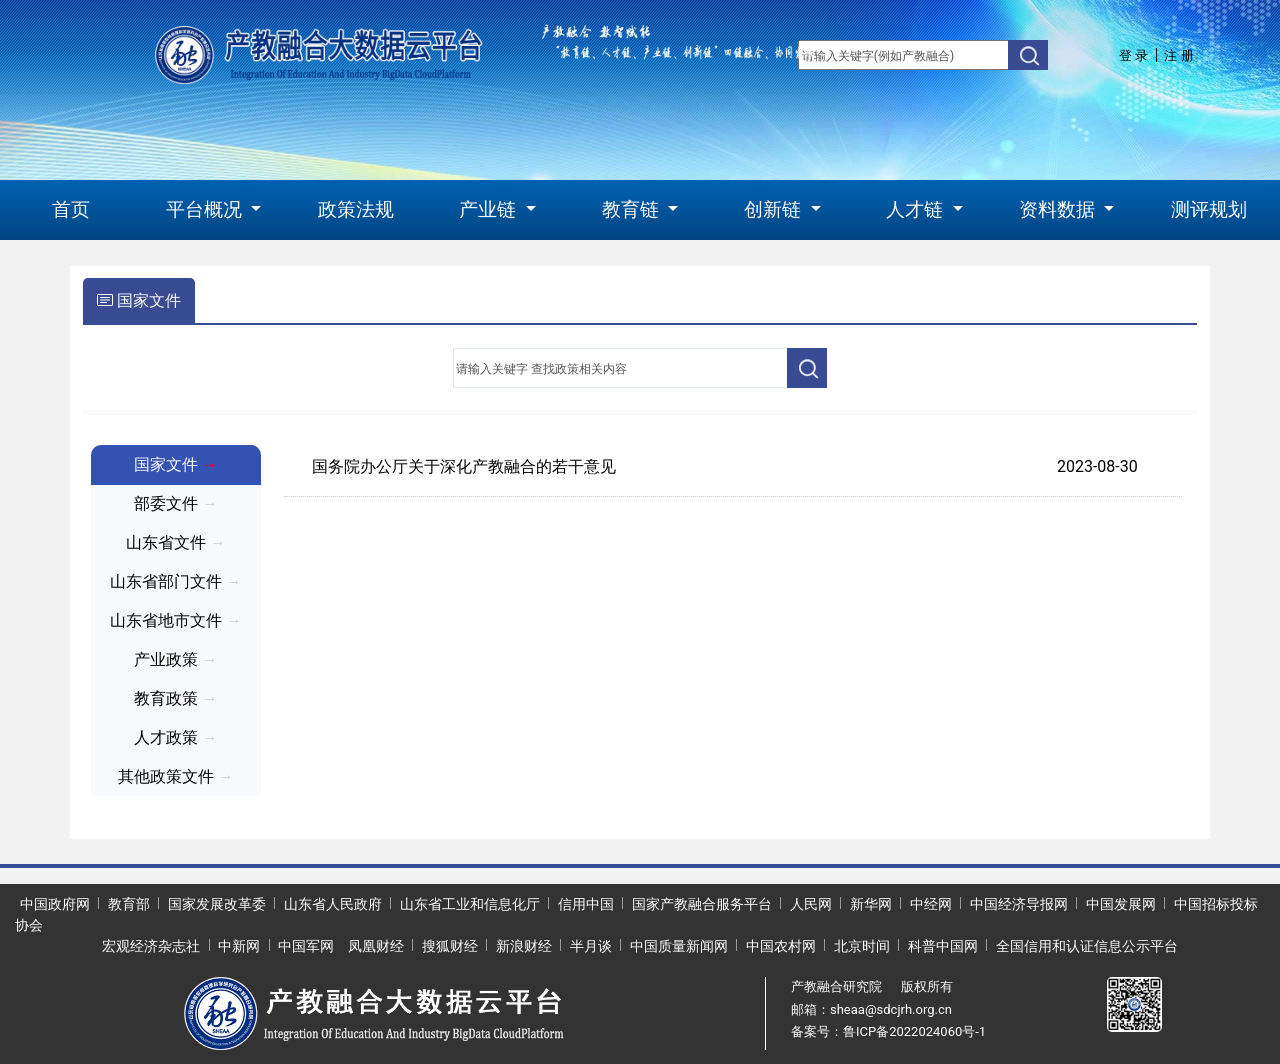 Image resolution: width=1280 pixels, height=1064 pixels. What do you see at coordinates (176, 620) in the screenshot?
I see `山东省地市文件` at bounding box center [176, 620].